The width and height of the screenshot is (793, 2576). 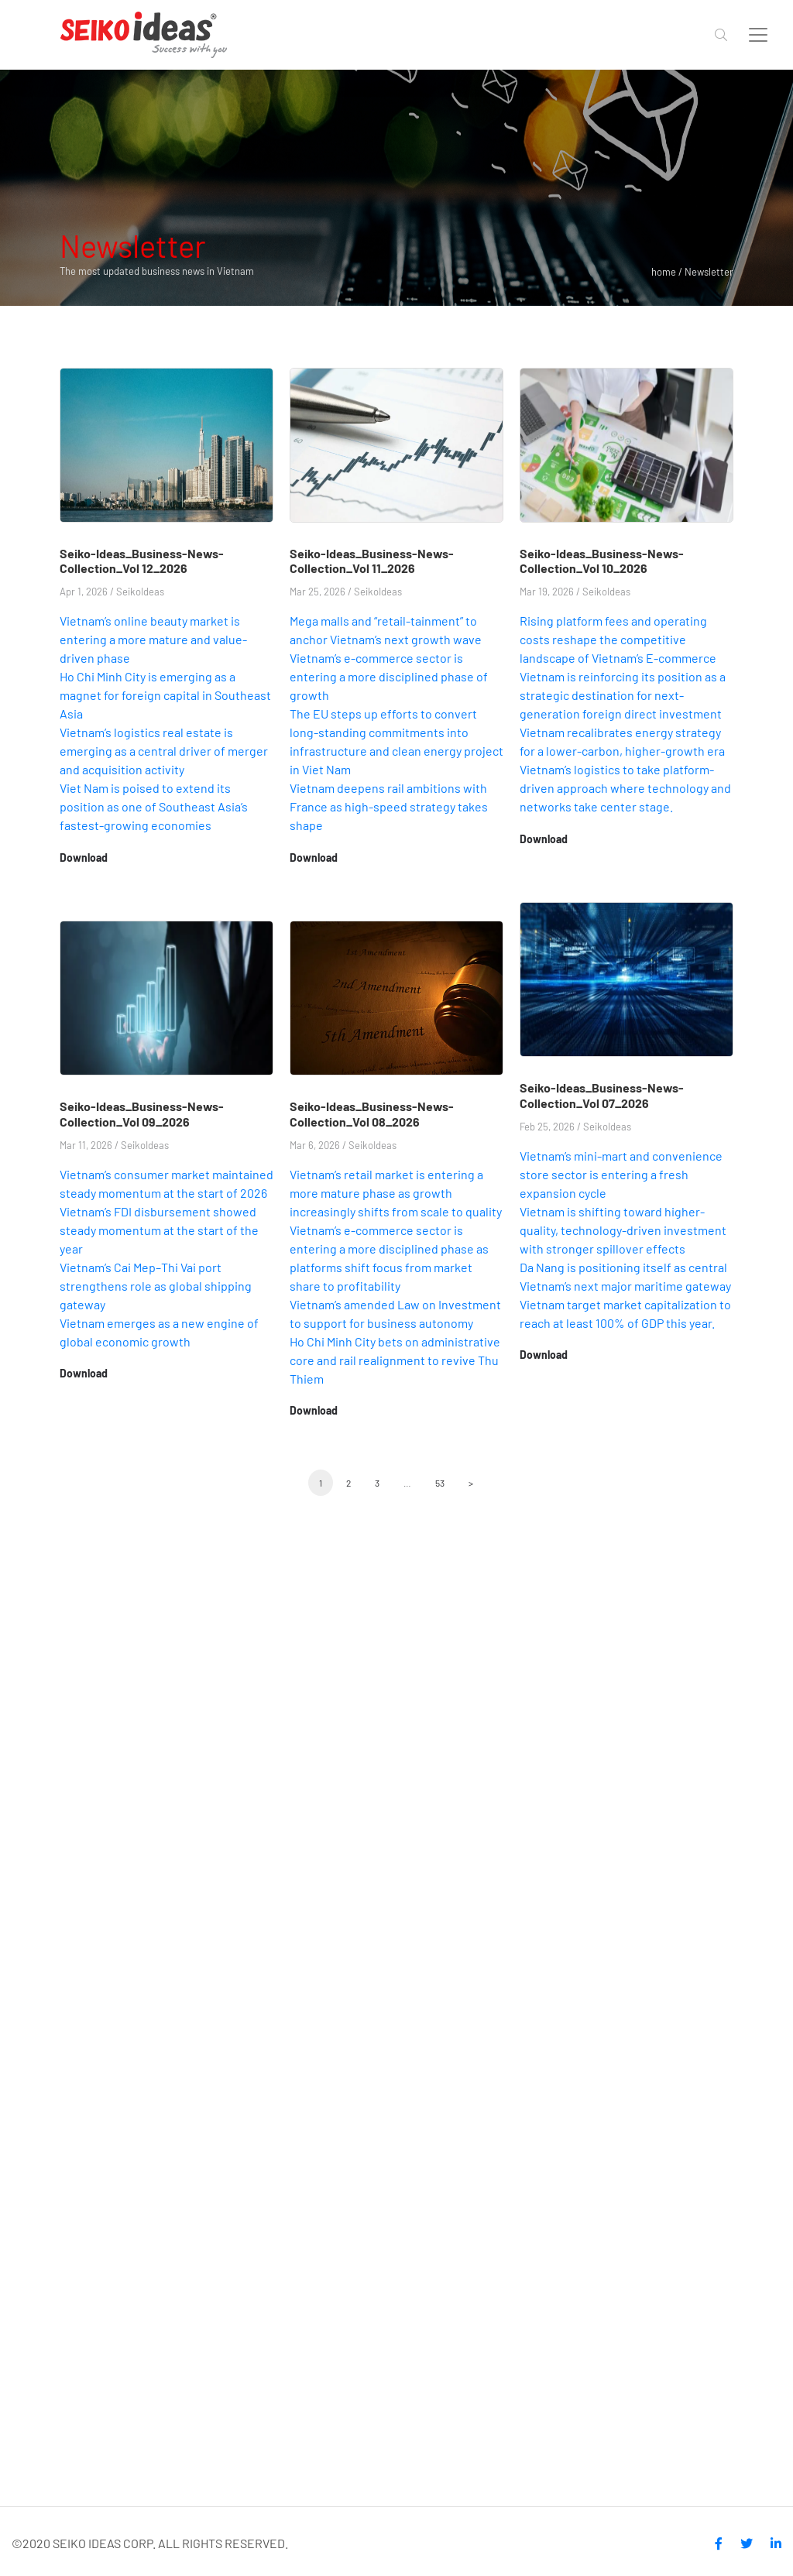 What do you see at coordinates (625, 788) in the screenshot?
I see `Vietnam’s logistics to take platform-driven approach where technology and networks take center stage.` at bounding box center [625, 788].